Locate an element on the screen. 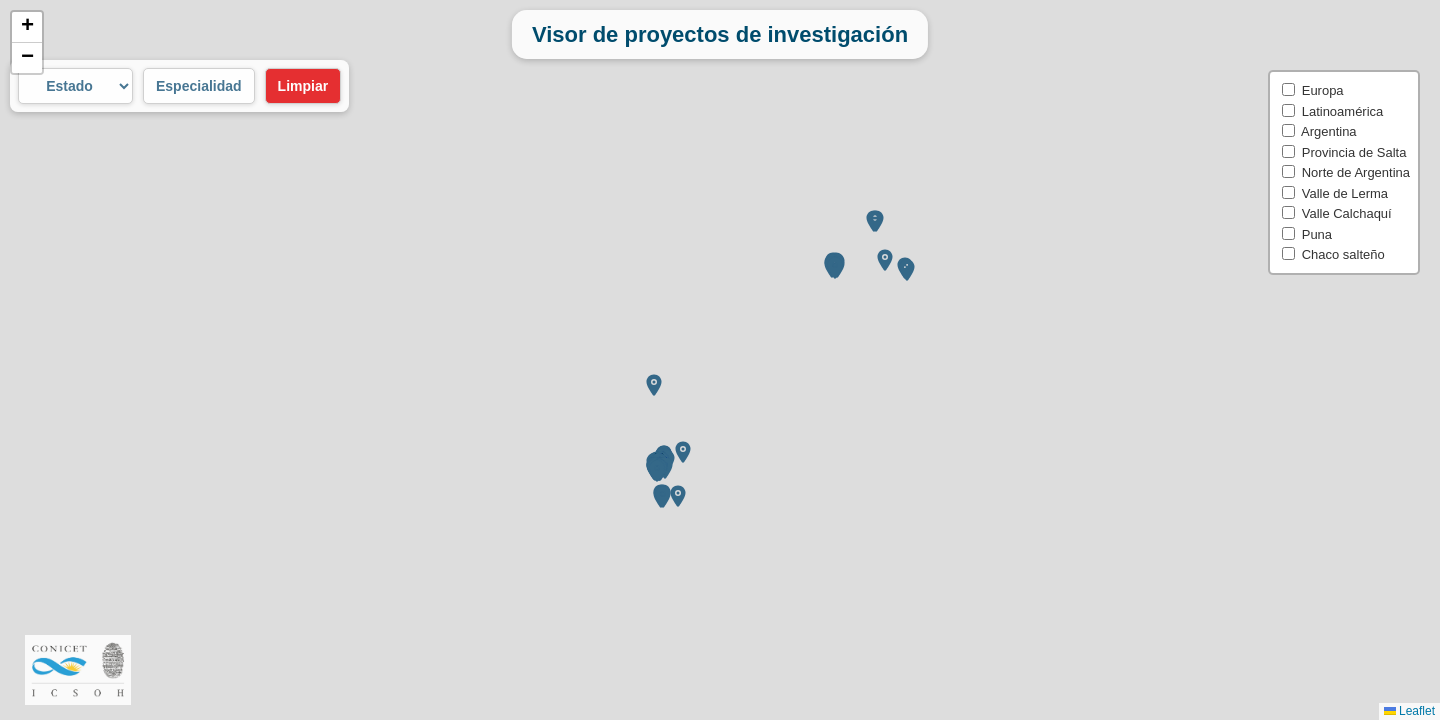 This screenshot has height=720, width=1440. Leaflet is located at coordinates (1409, 711).